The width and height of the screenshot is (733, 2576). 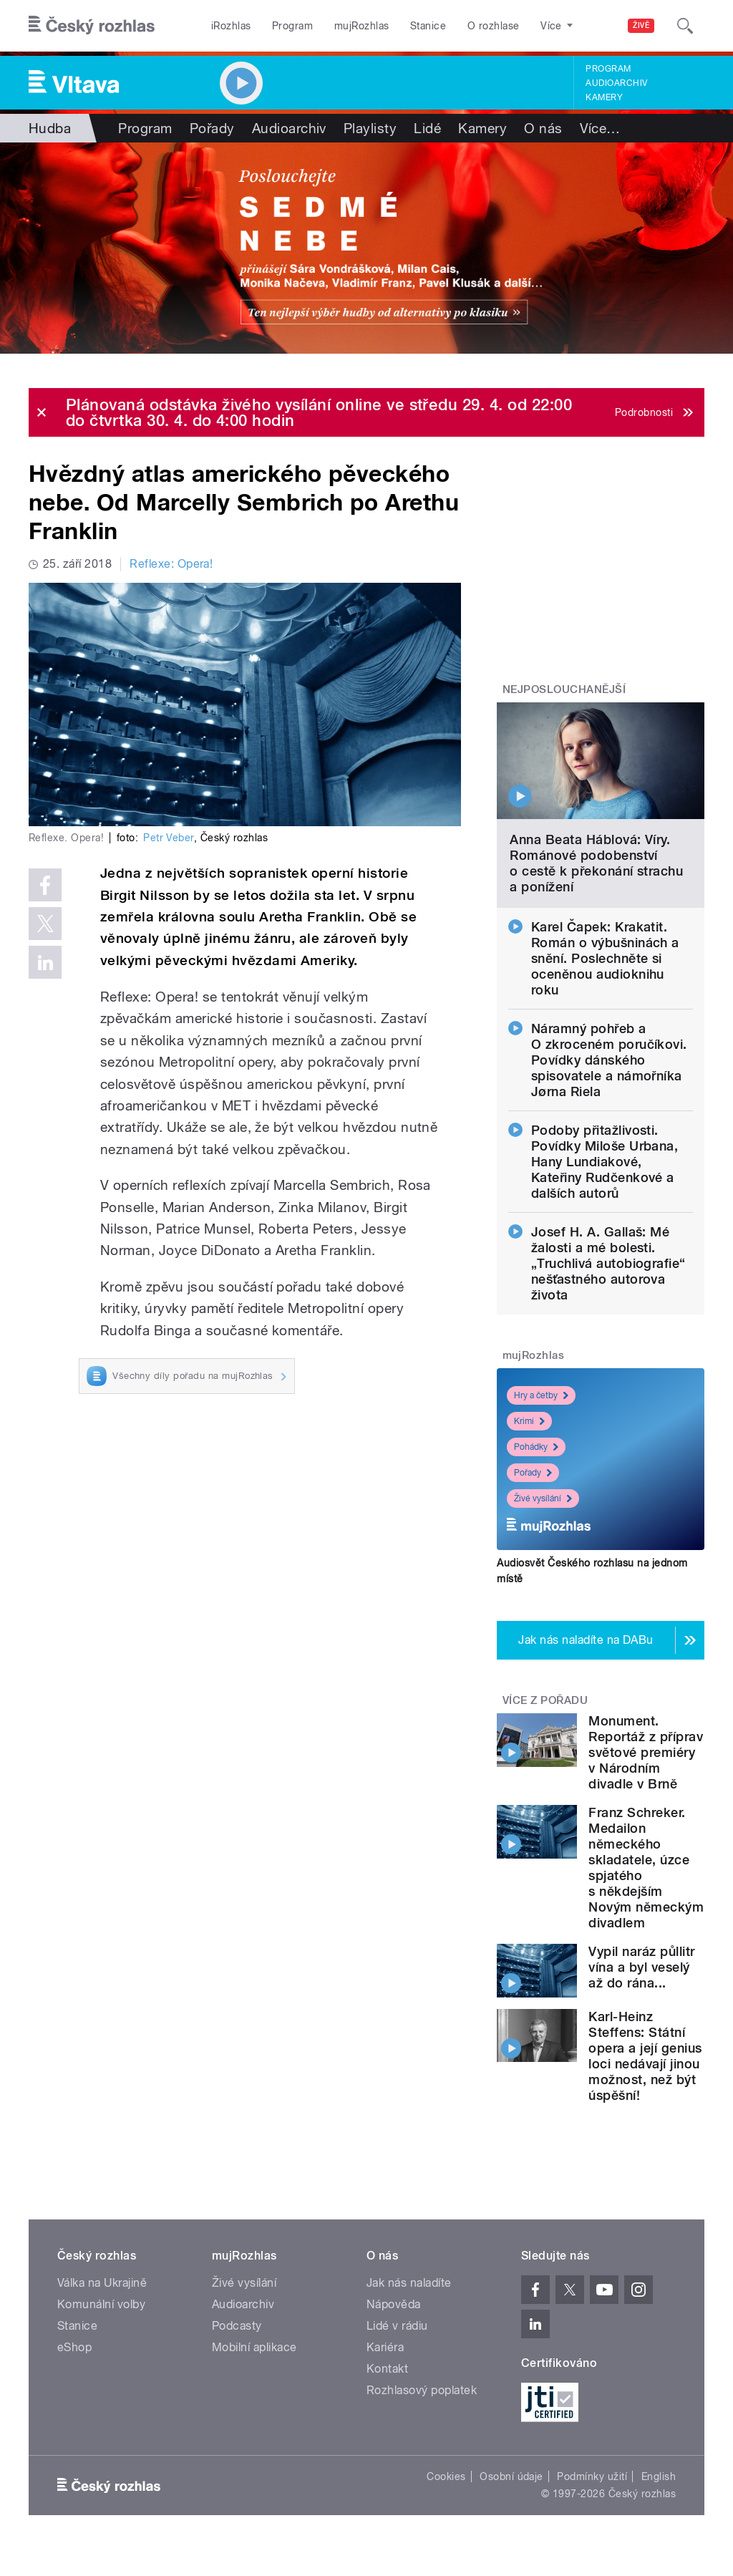 I want to click on English, so click(x=658, y=2476).